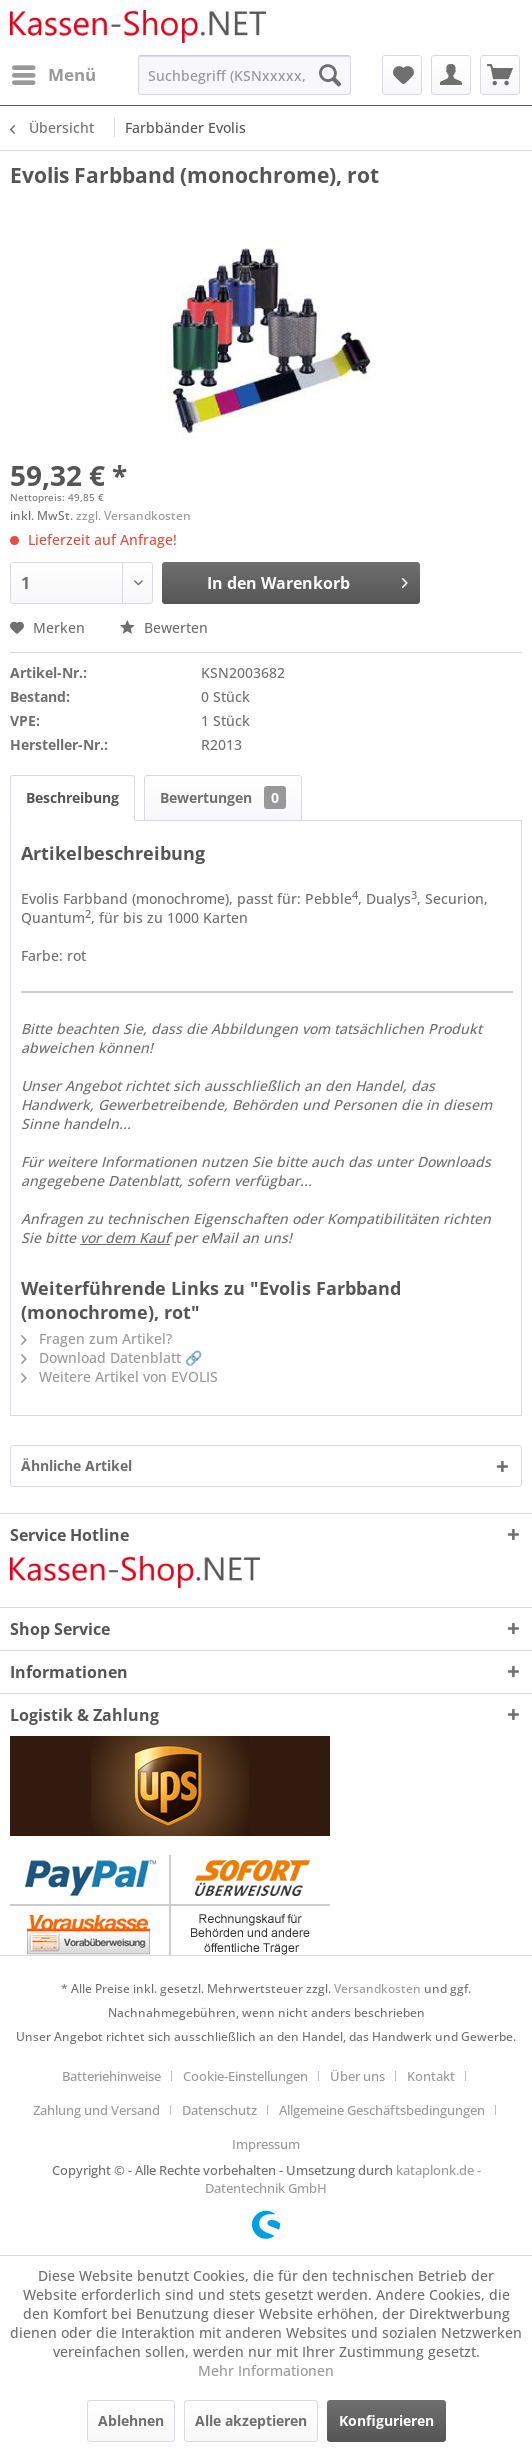 The height and width of the screenshot is (2452, 532). What do you see at coordinates (357, 2076) in the screenshot?
I see `Über uns` at bounding box center [357, 2076].